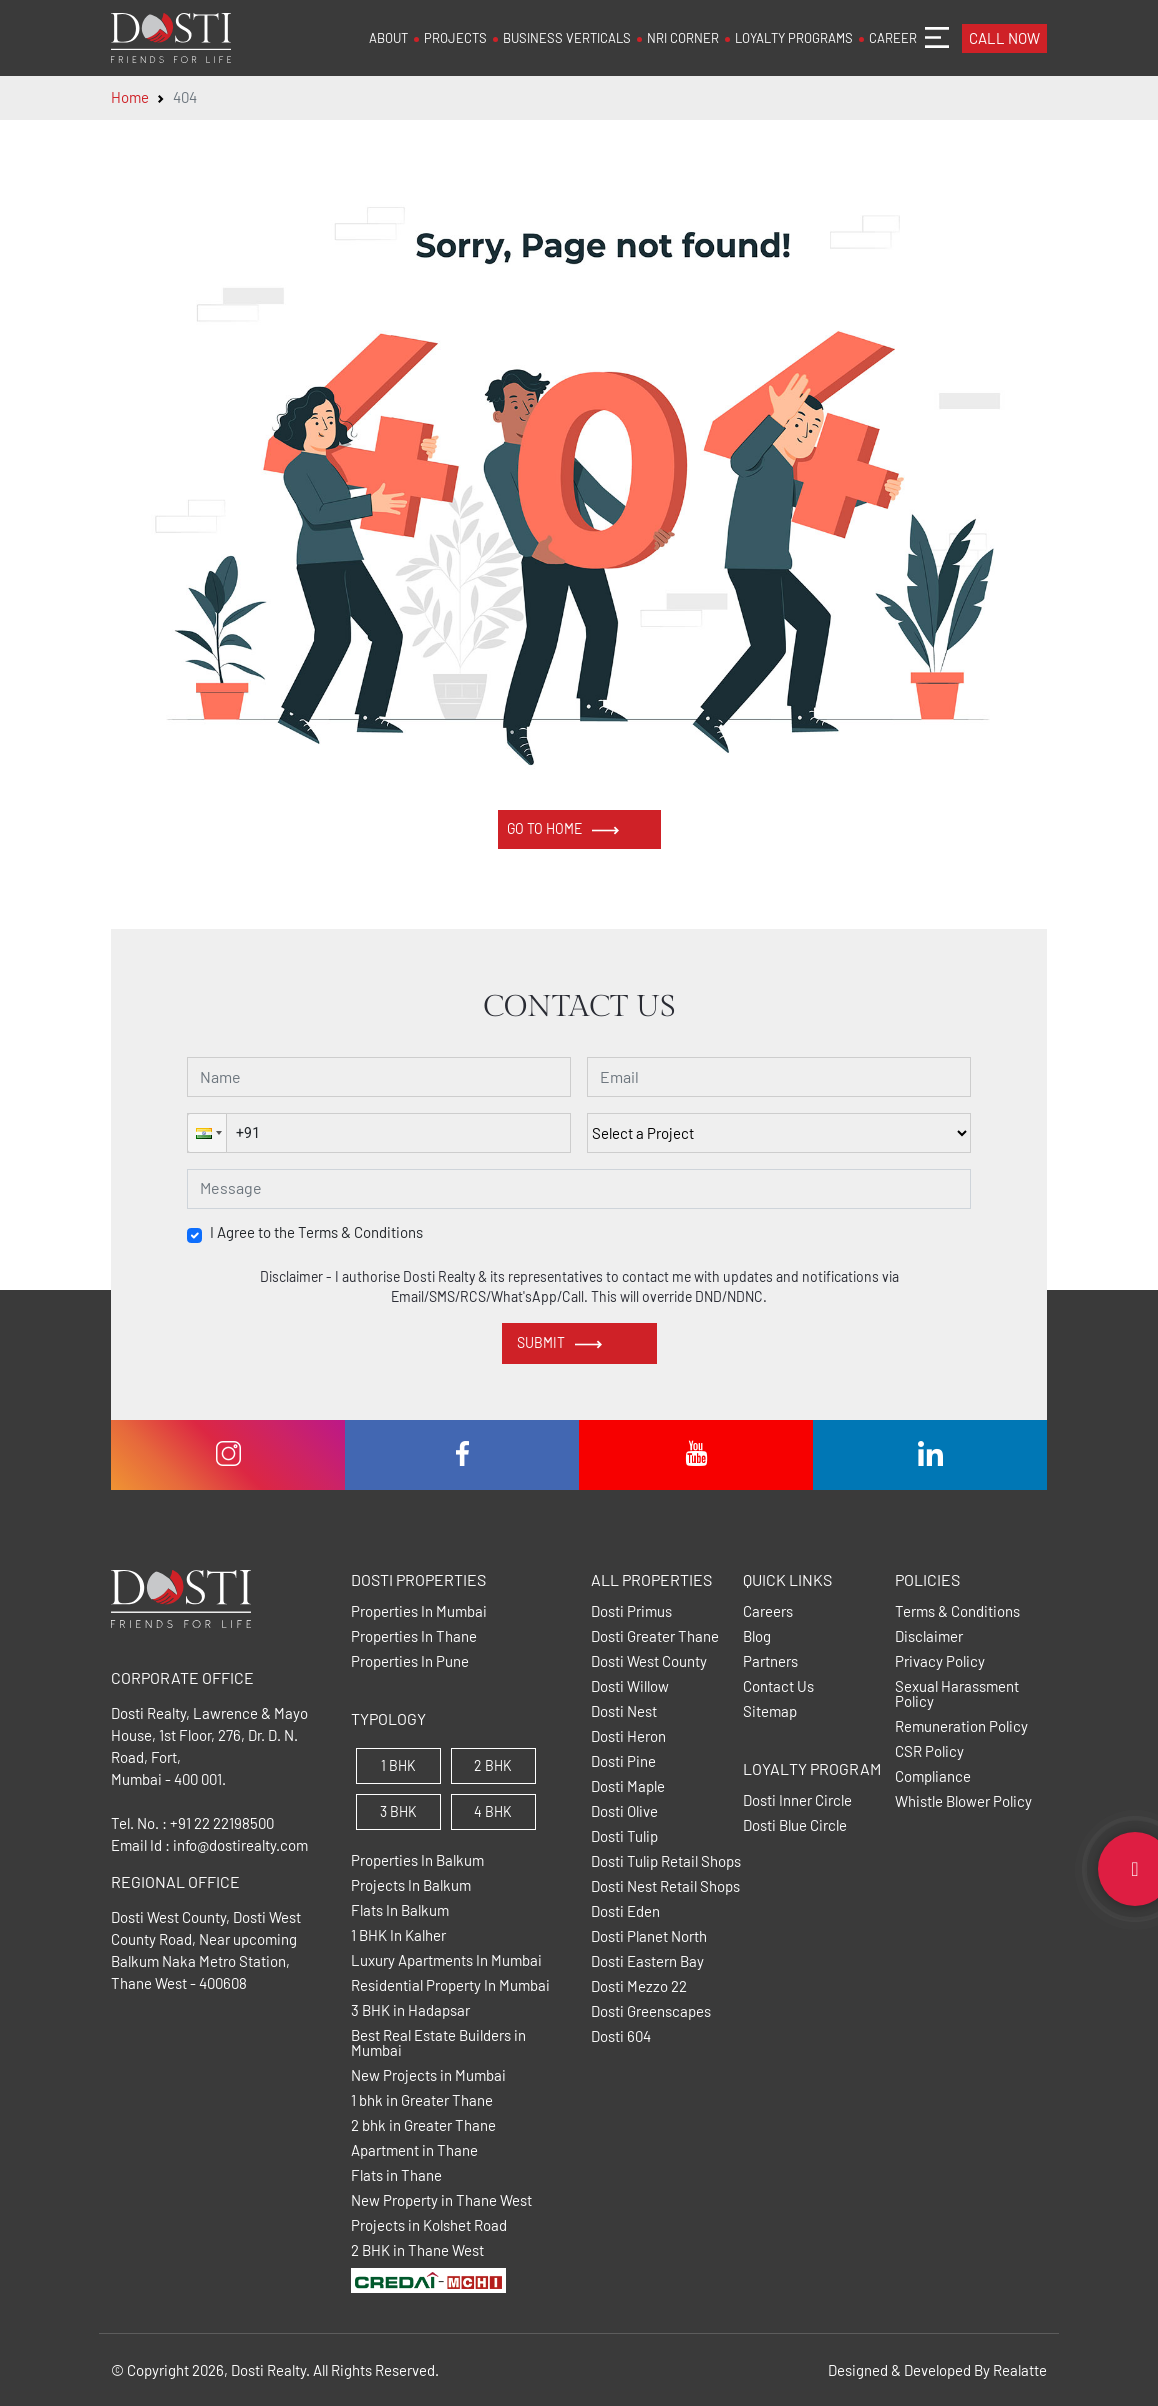  I want to click on Sexual Harassment Policy, so click(957, 1694).